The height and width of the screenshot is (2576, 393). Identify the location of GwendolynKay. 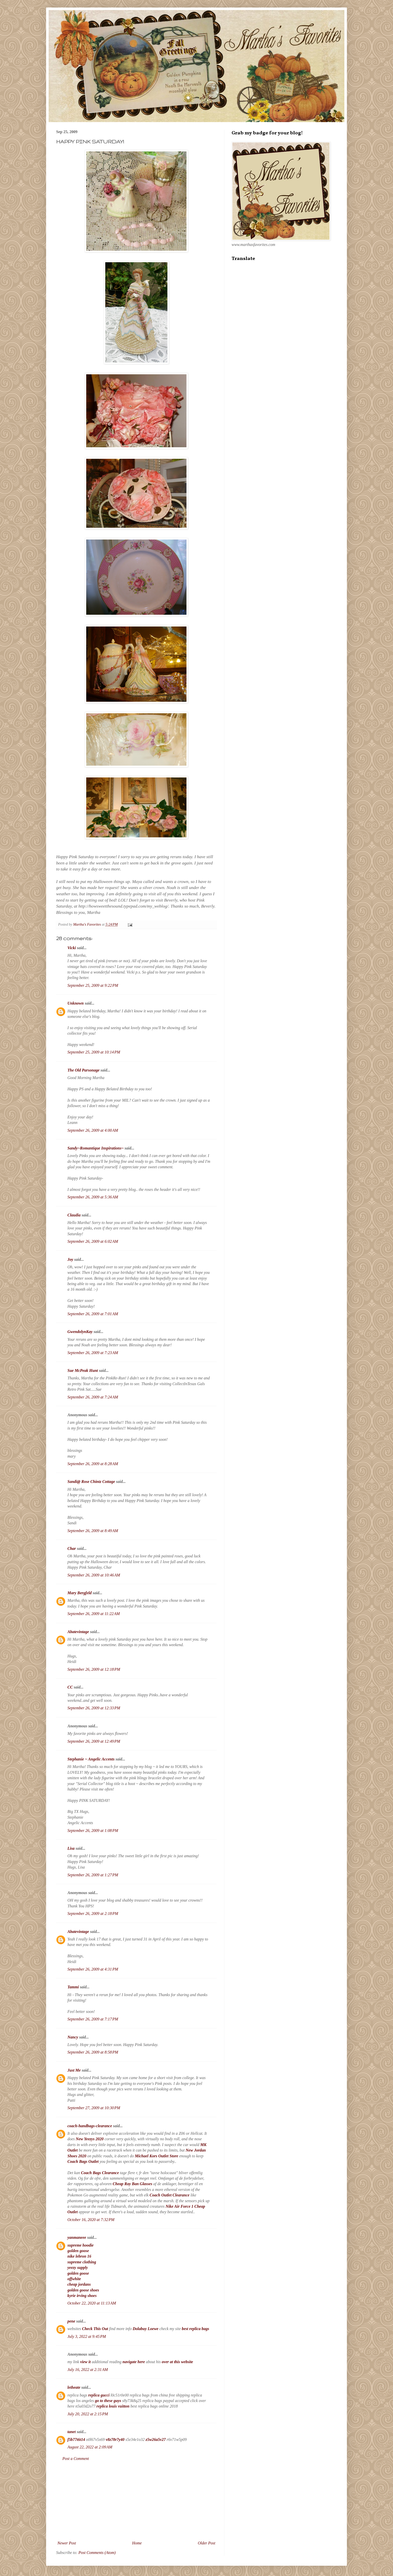
(79, 1331).